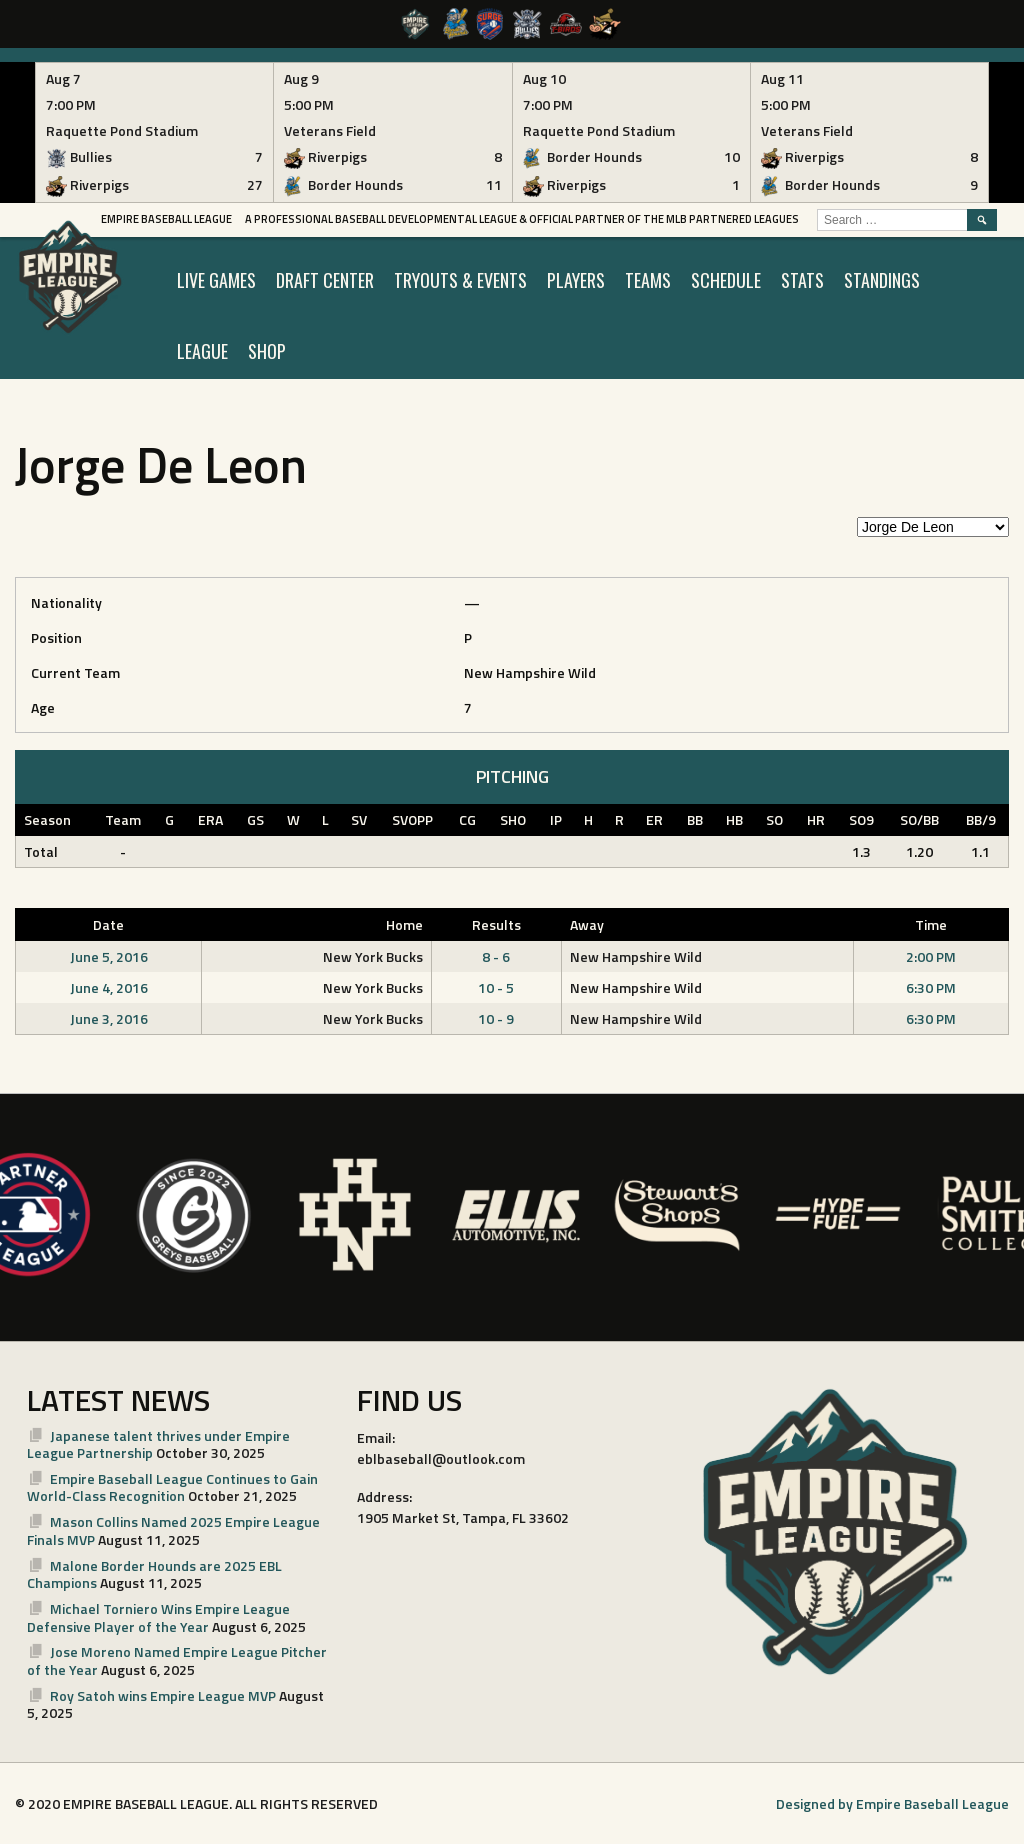 This screenshot has height=1844, width=1024. I want to click on Empire Baseball League, so click(166, 219).